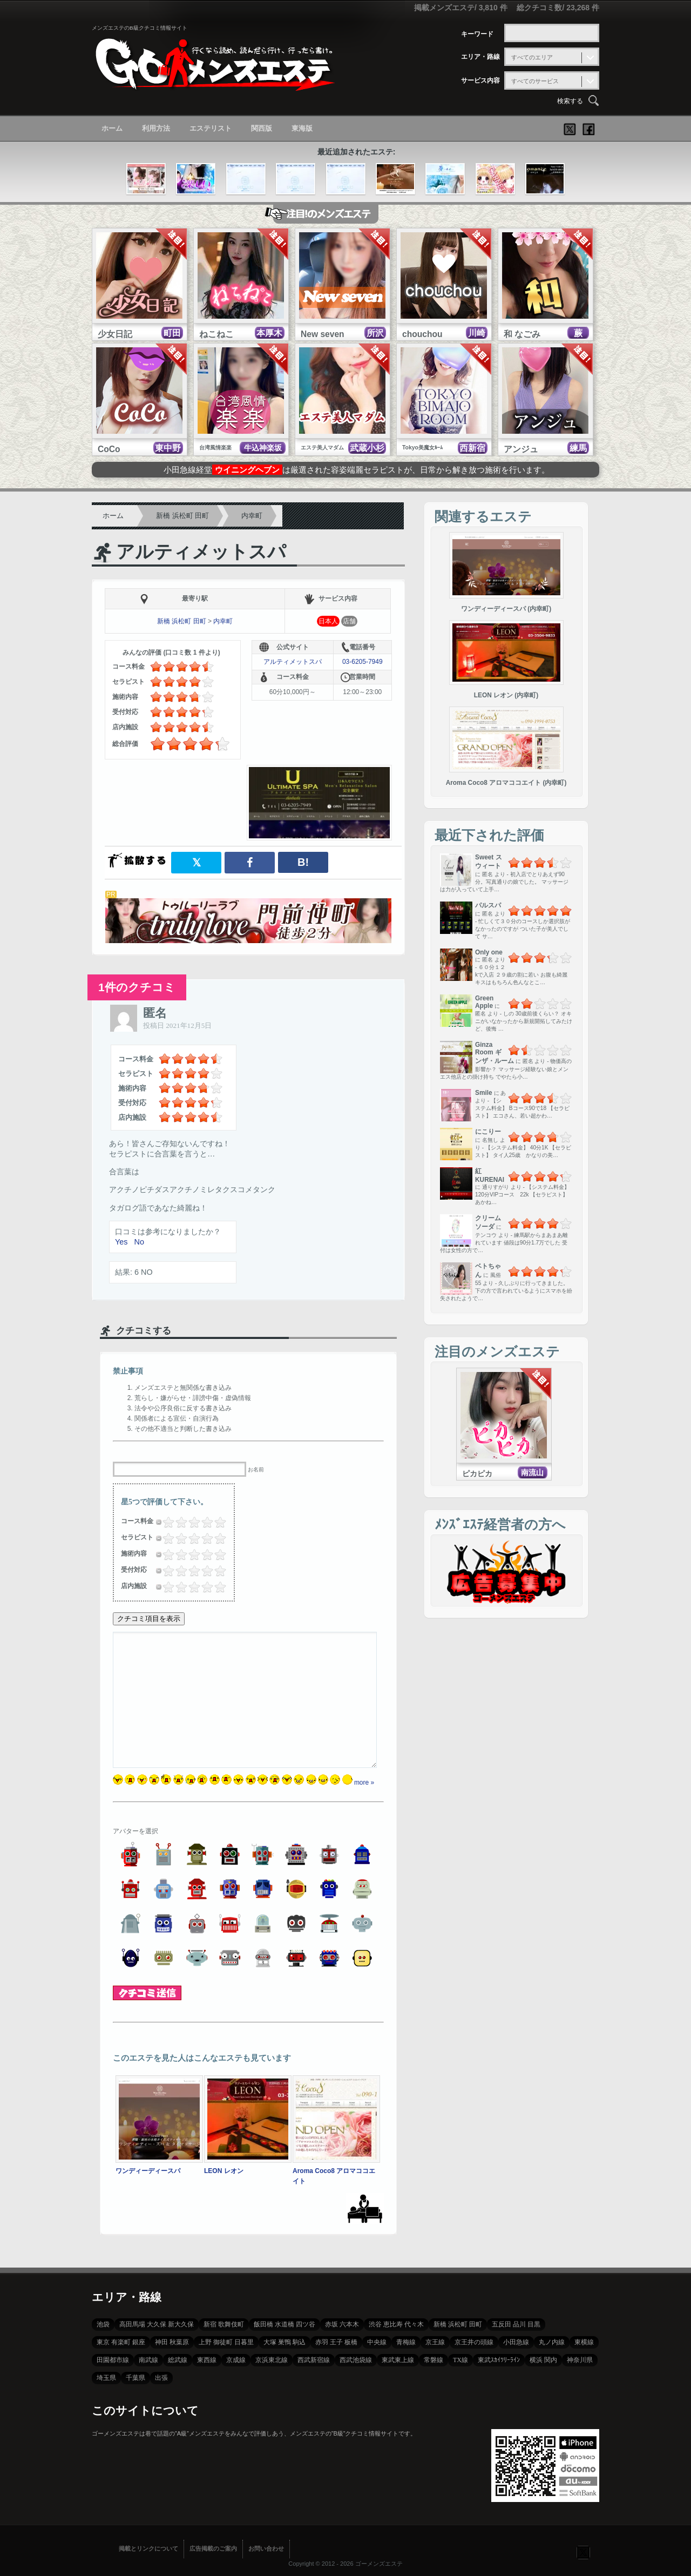  What do you see at coordinates (342, 2324) in the screenshot?
I see `赤坂 六本木` at bounding box center [342, 2324].